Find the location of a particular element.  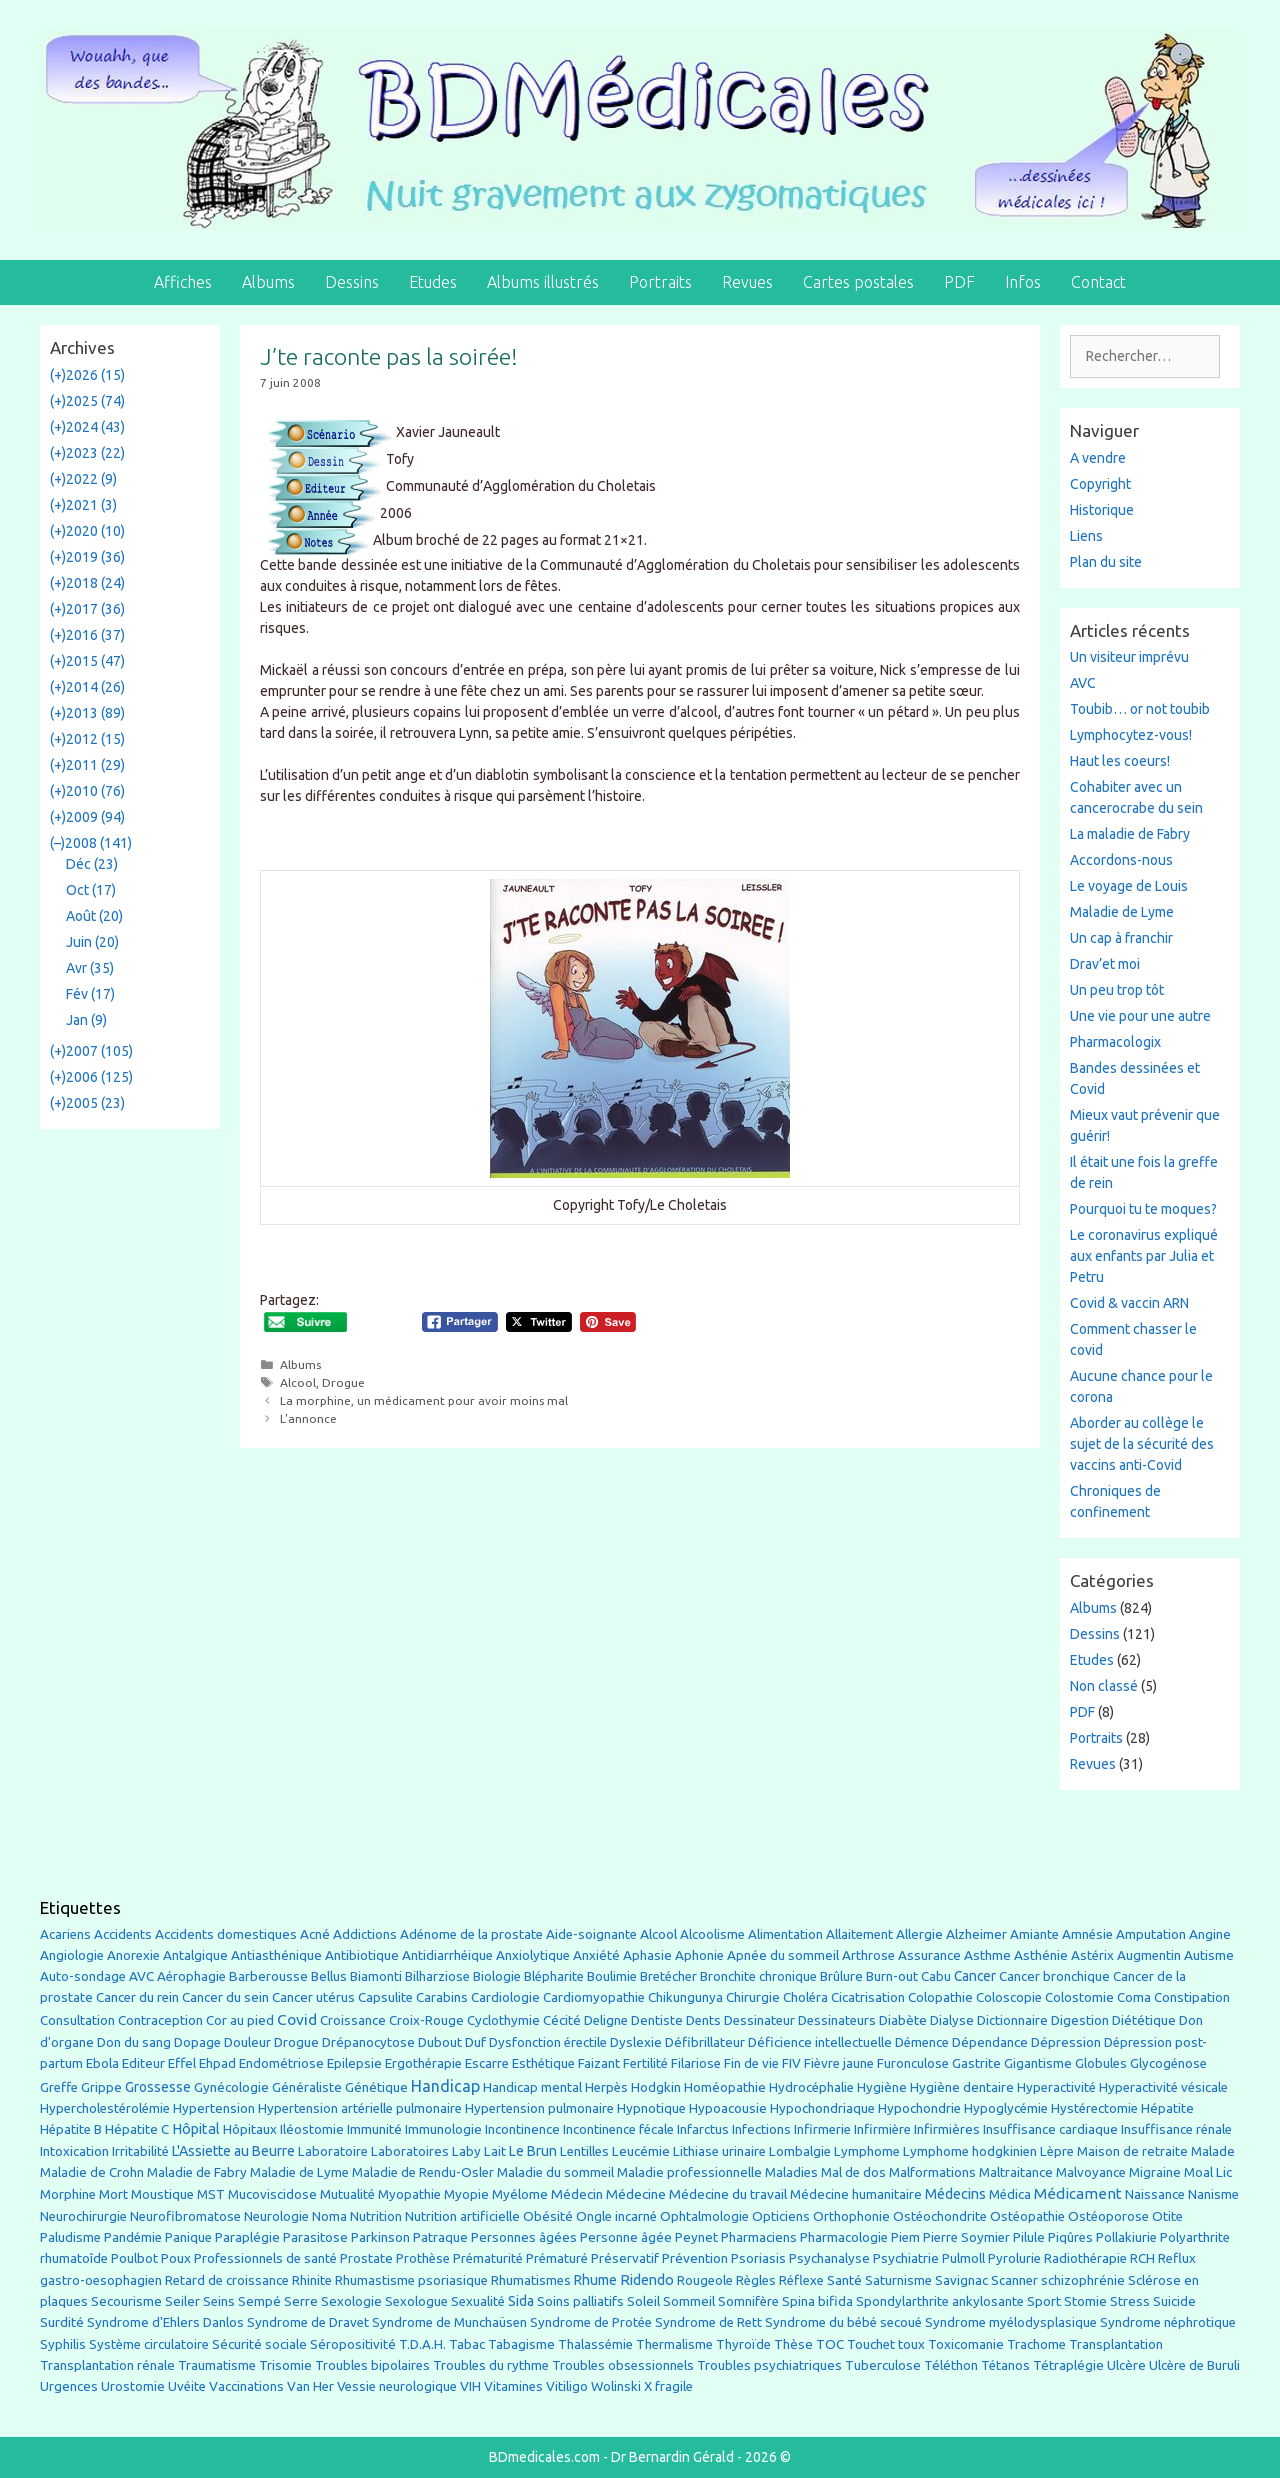

MST is located at coordinates (211, 2194).